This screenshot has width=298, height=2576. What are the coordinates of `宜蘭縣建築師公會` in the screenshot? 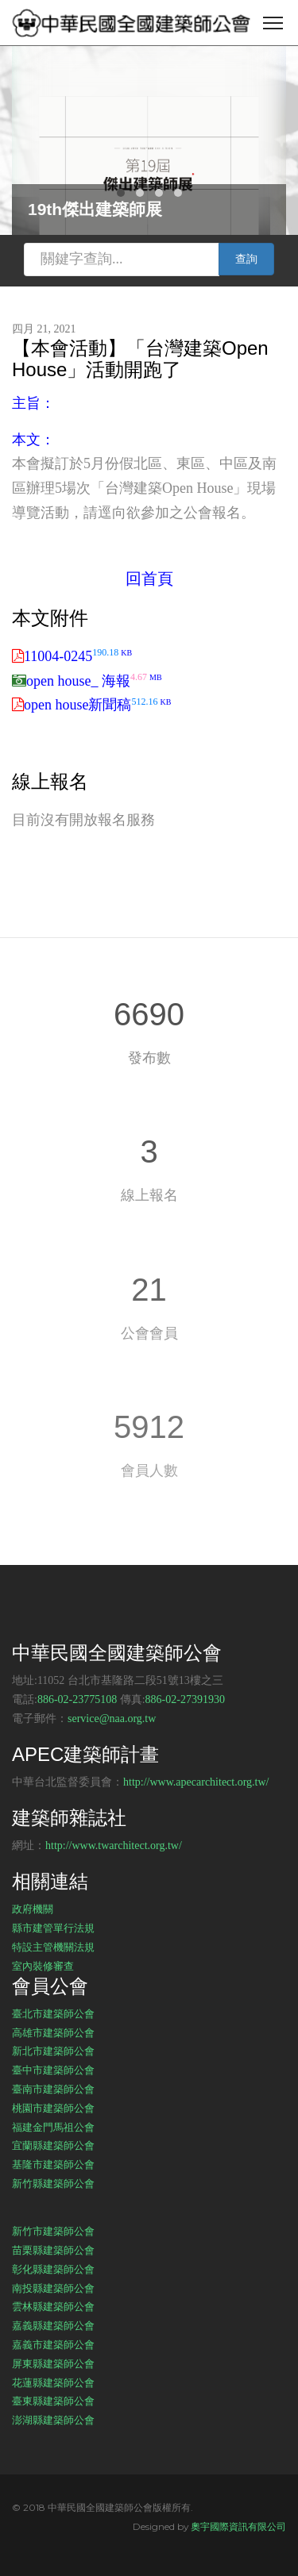 It's located at (53, 2145).